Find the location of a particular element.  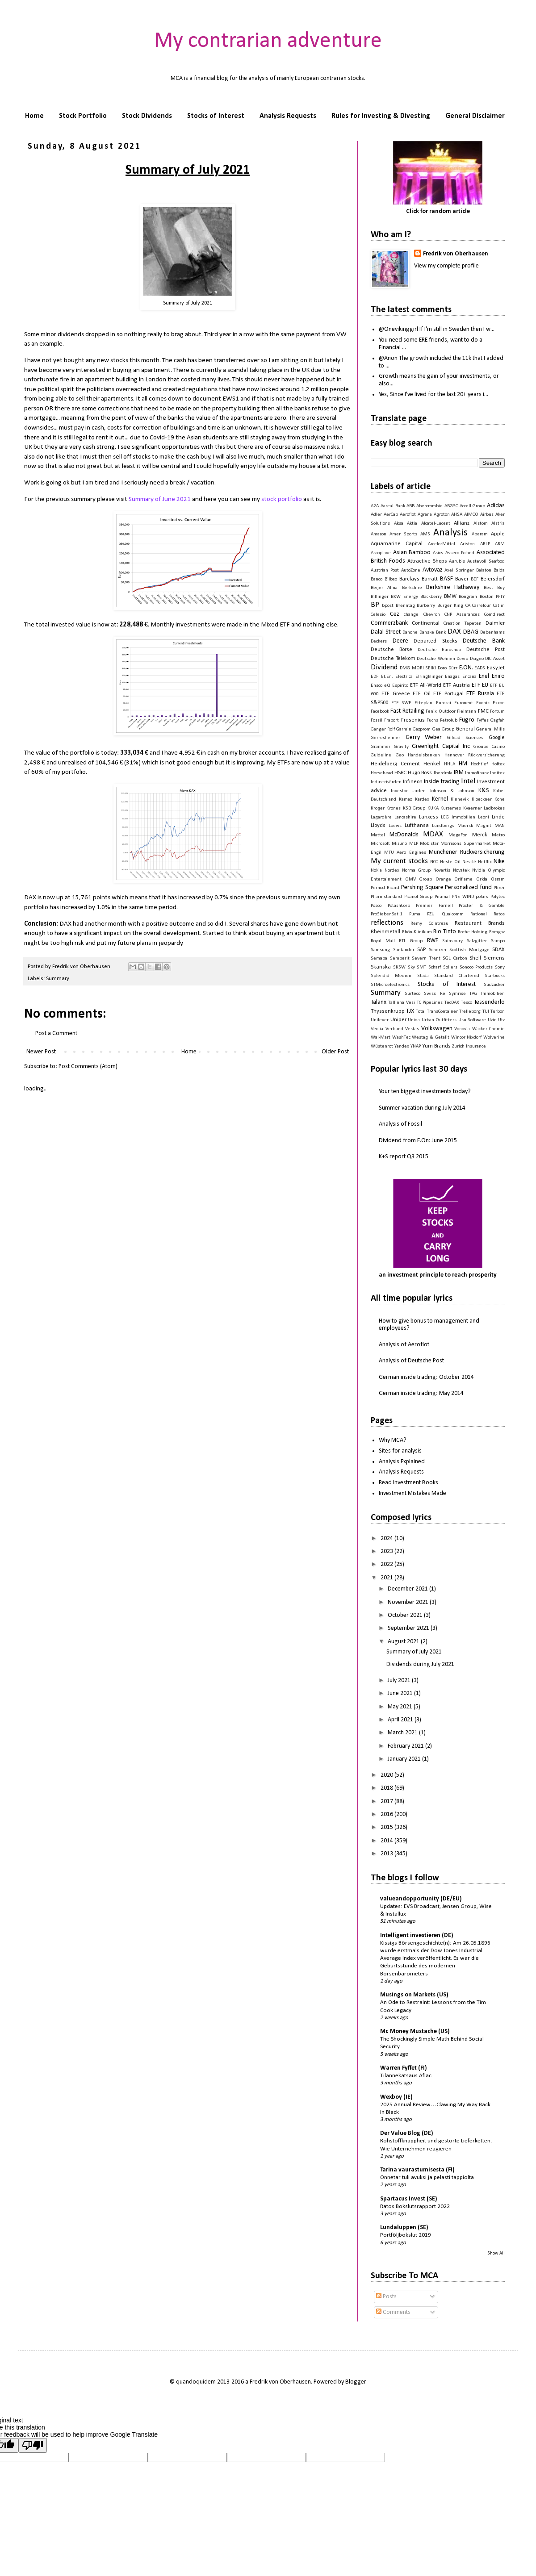

K+S report Q3 2015 is located at coordinates (403, 1156).